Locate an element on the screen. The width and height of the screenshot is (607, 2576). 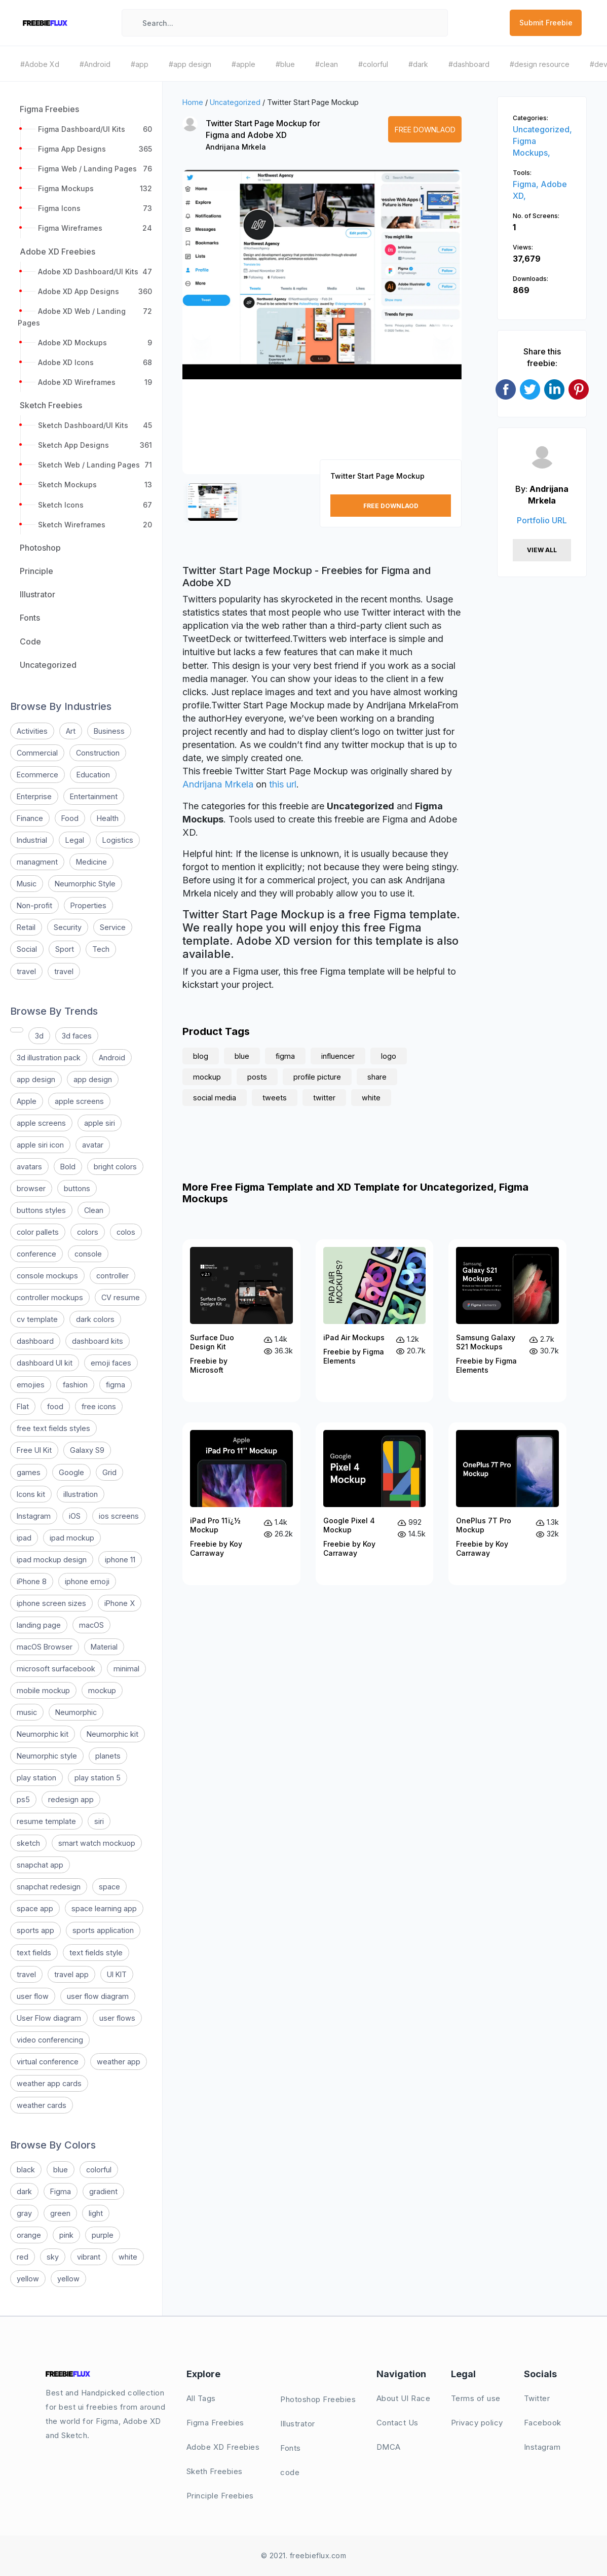
Figma, is located at coordinates (527, 184).